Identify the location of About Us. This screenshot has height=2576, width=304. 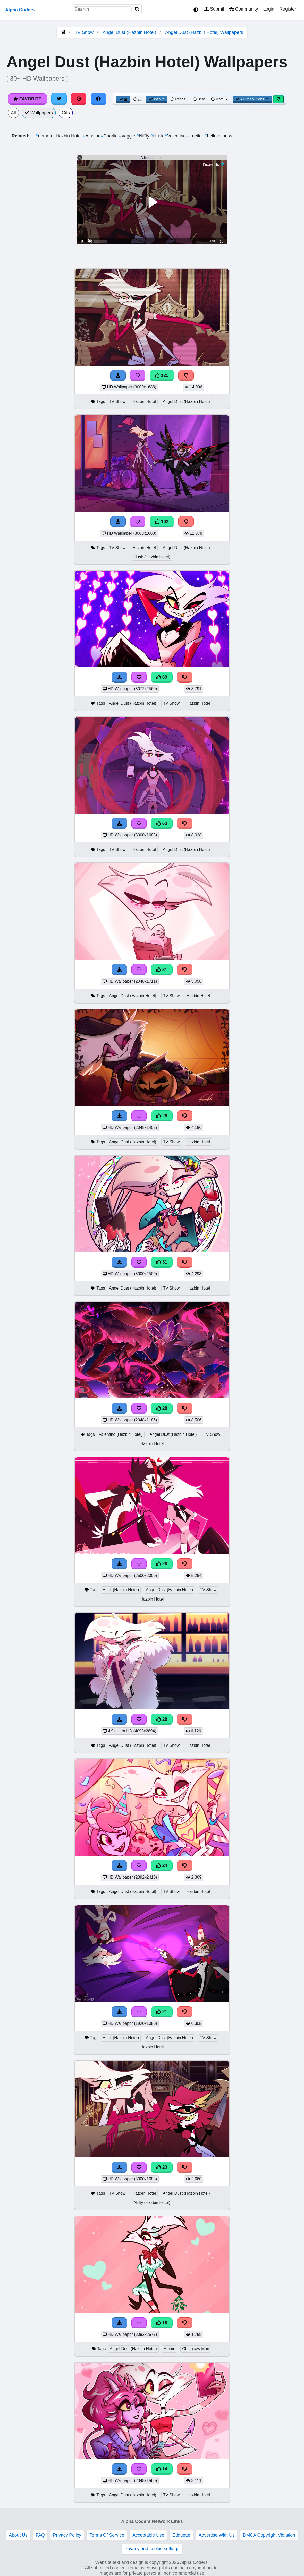
(18, 2535).